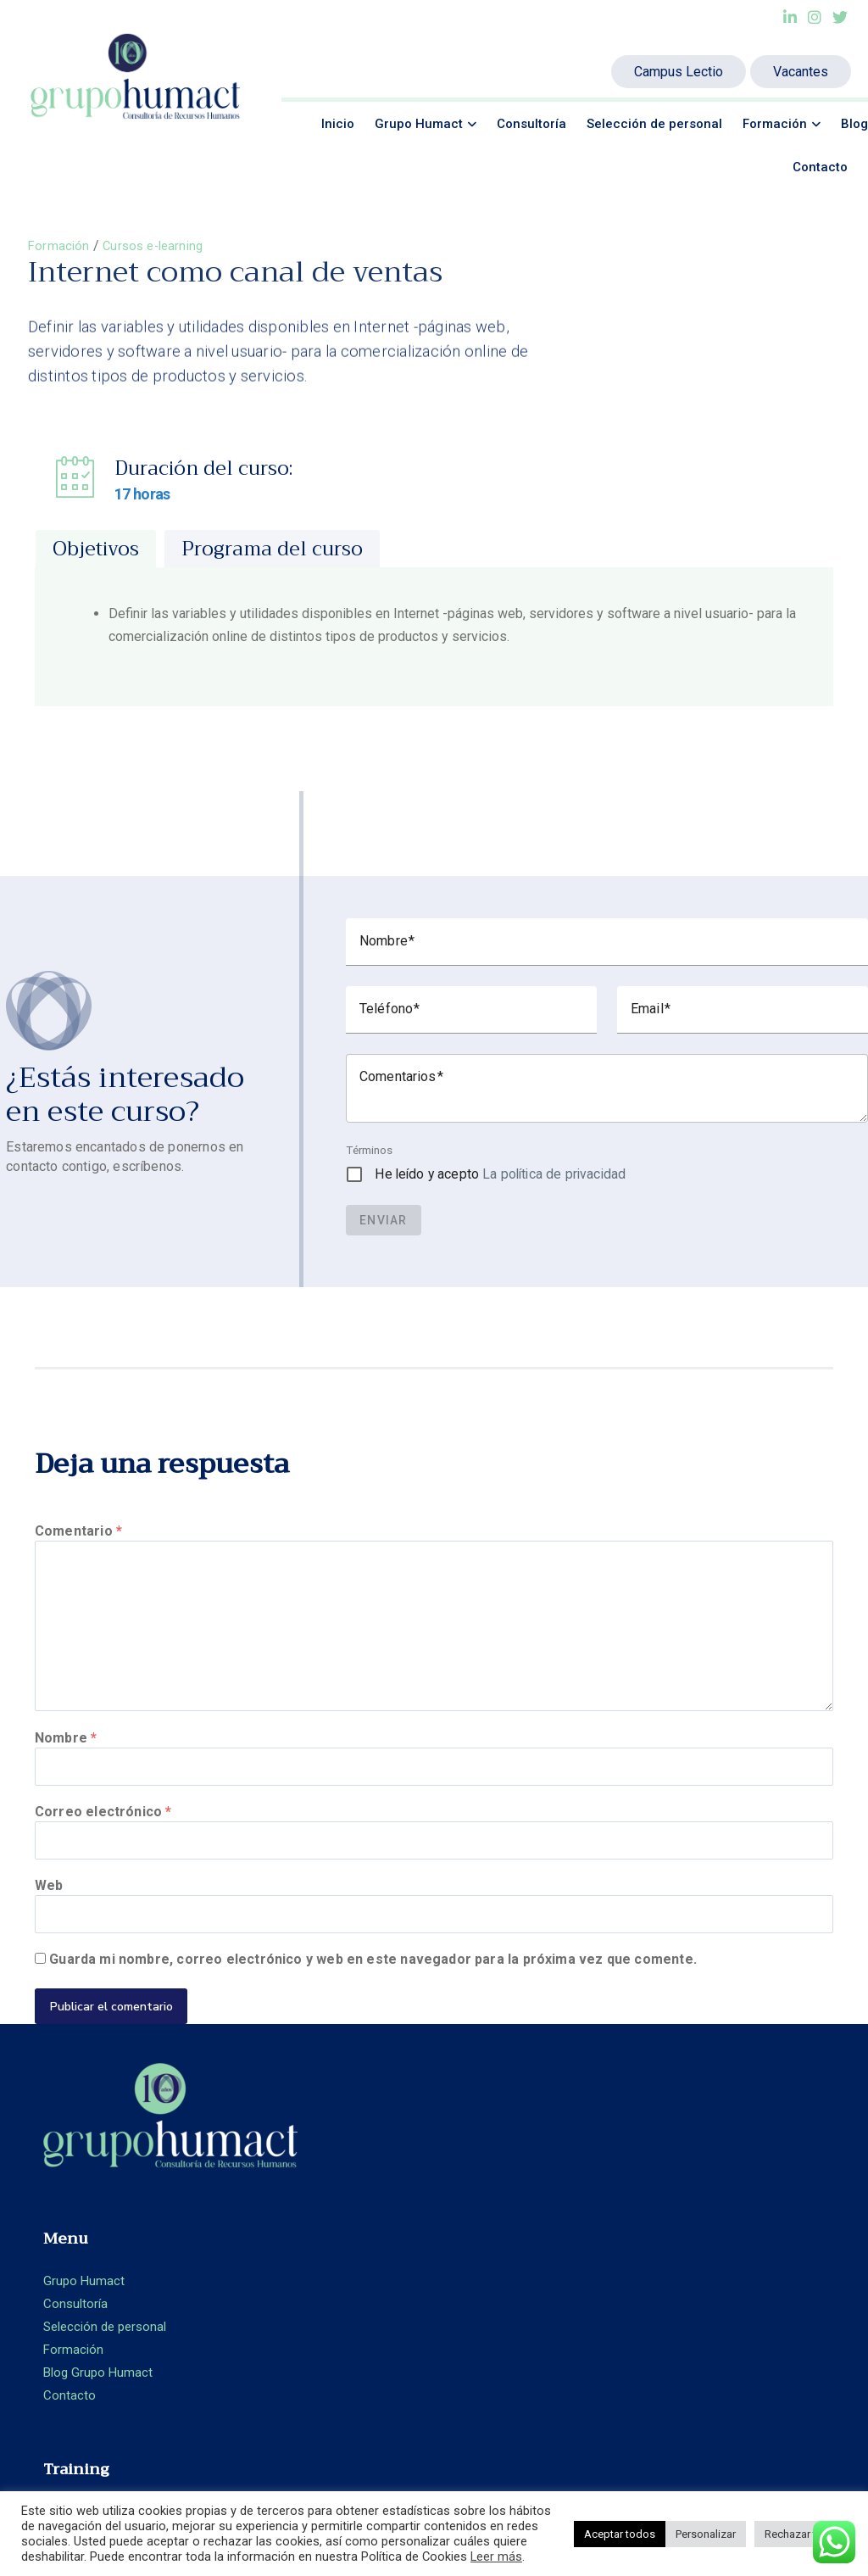 The height and width of the screenshot is (2576, 868). I want to click on Blog, so click(854, 123).